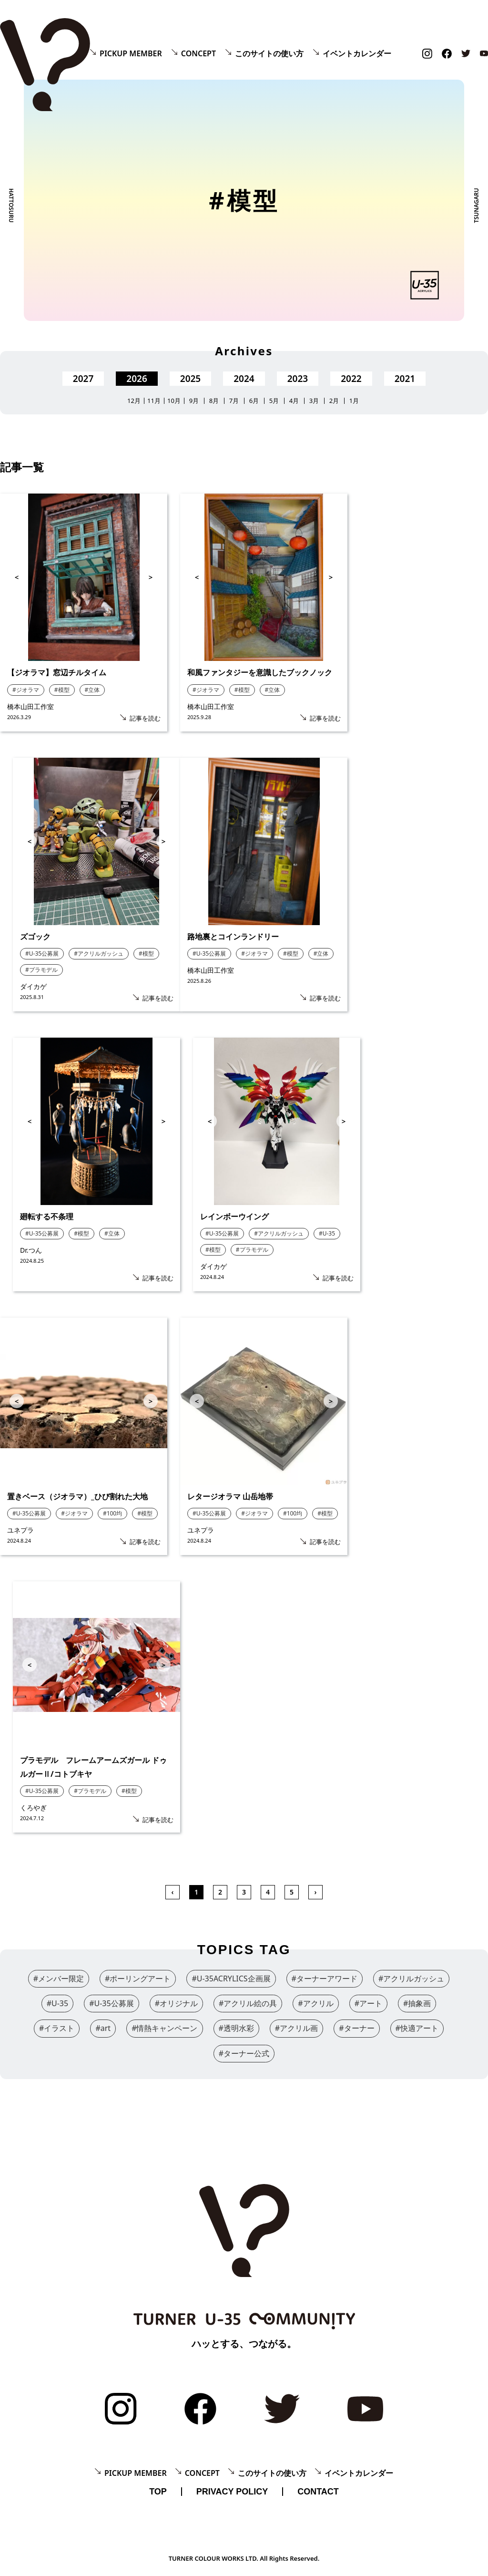 The image size is (488, 2576). I want to click on 記事を読む, so click(145, 718).